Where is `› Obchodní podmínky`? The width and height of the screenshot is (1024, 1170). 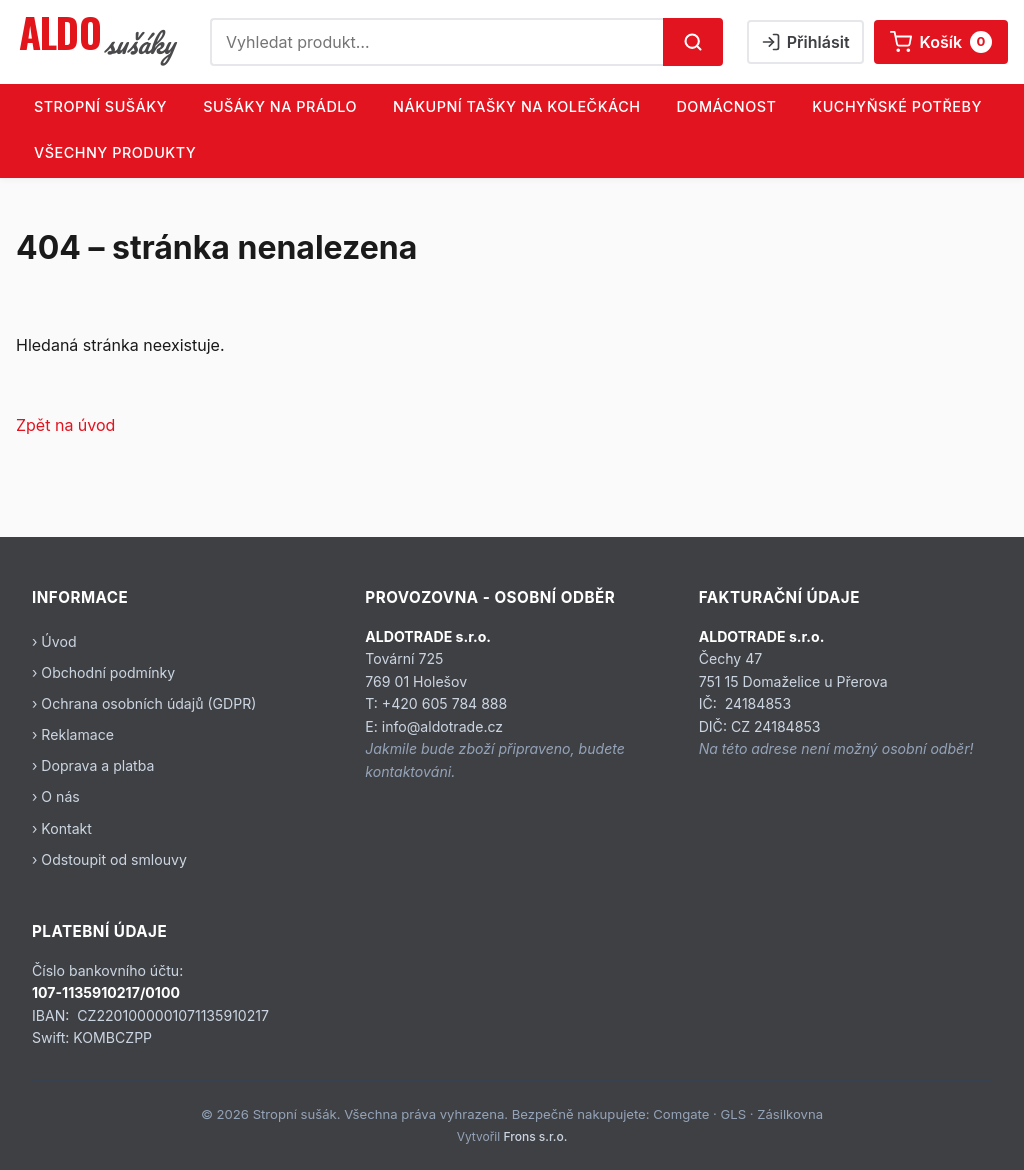 › Obchodní podmínky is located at coordinates (103, 672).